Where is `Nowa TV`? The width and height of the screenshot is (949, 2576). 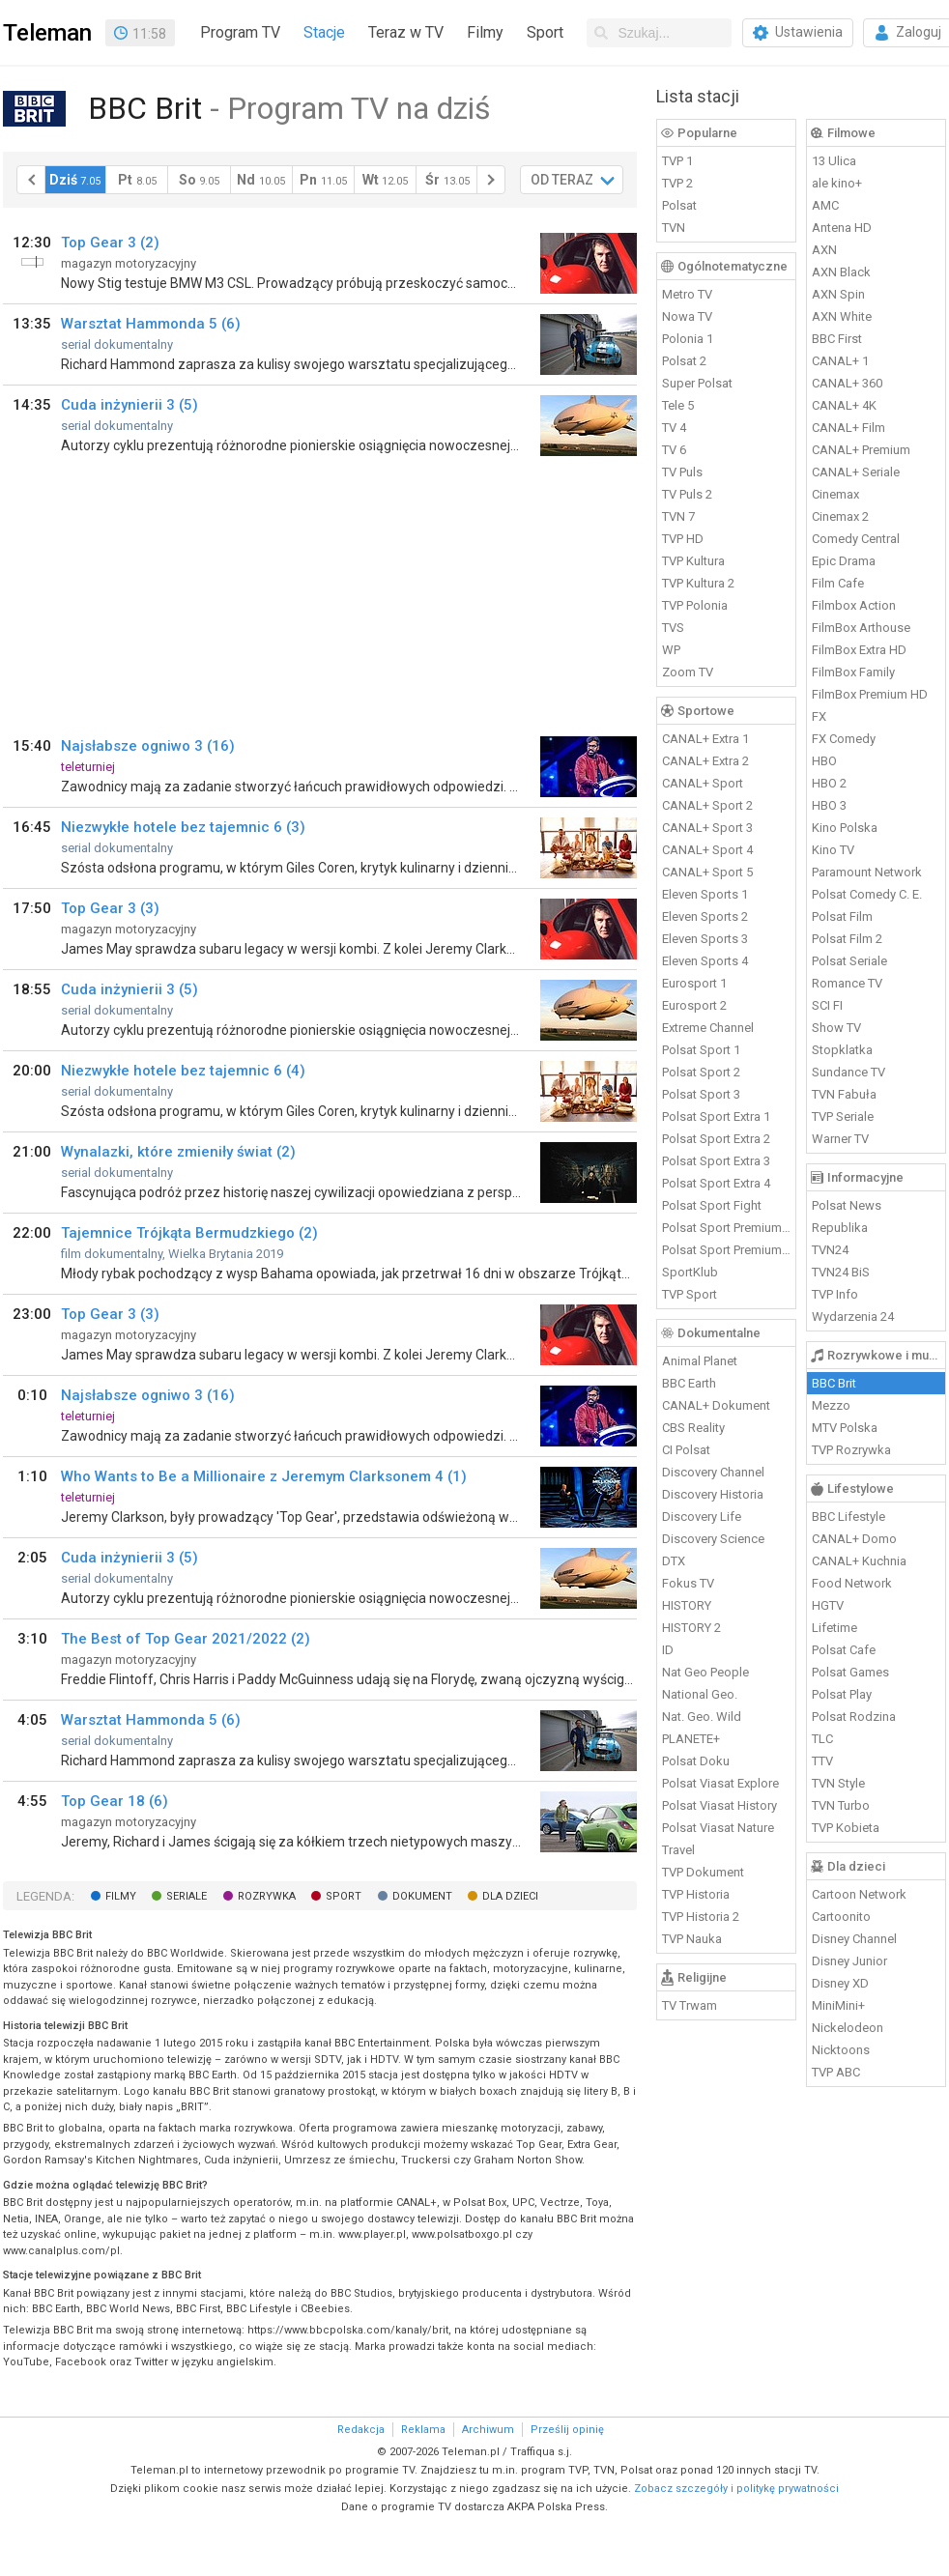 Nowa TV is located at coordinates (687, 316).